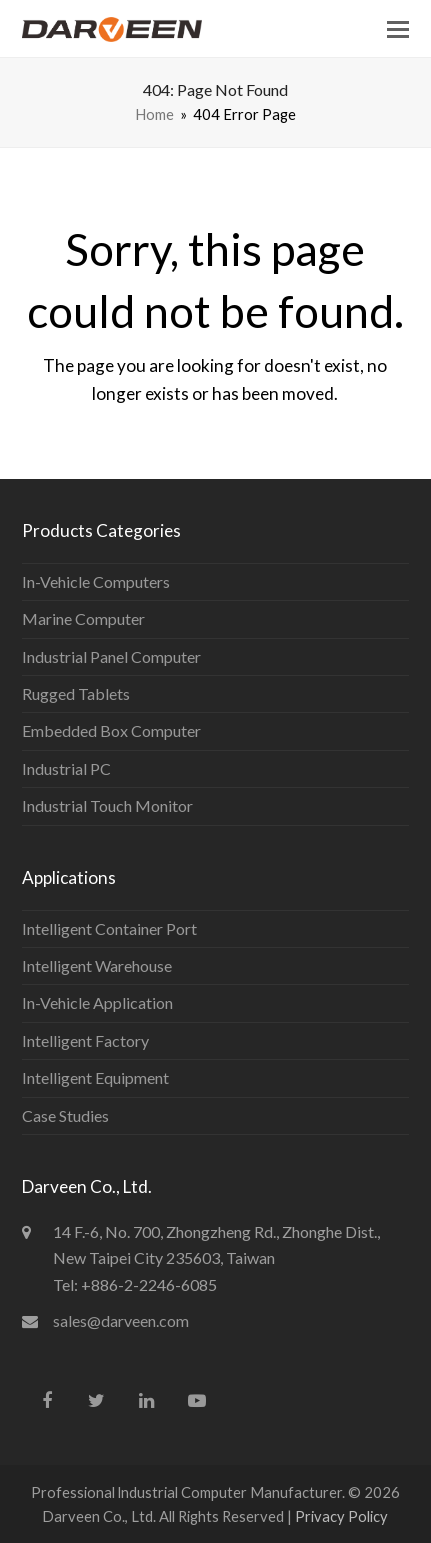  Describe the element at coordinates (83, 618) in the screenshot. I see `Marine Computer` at that location.